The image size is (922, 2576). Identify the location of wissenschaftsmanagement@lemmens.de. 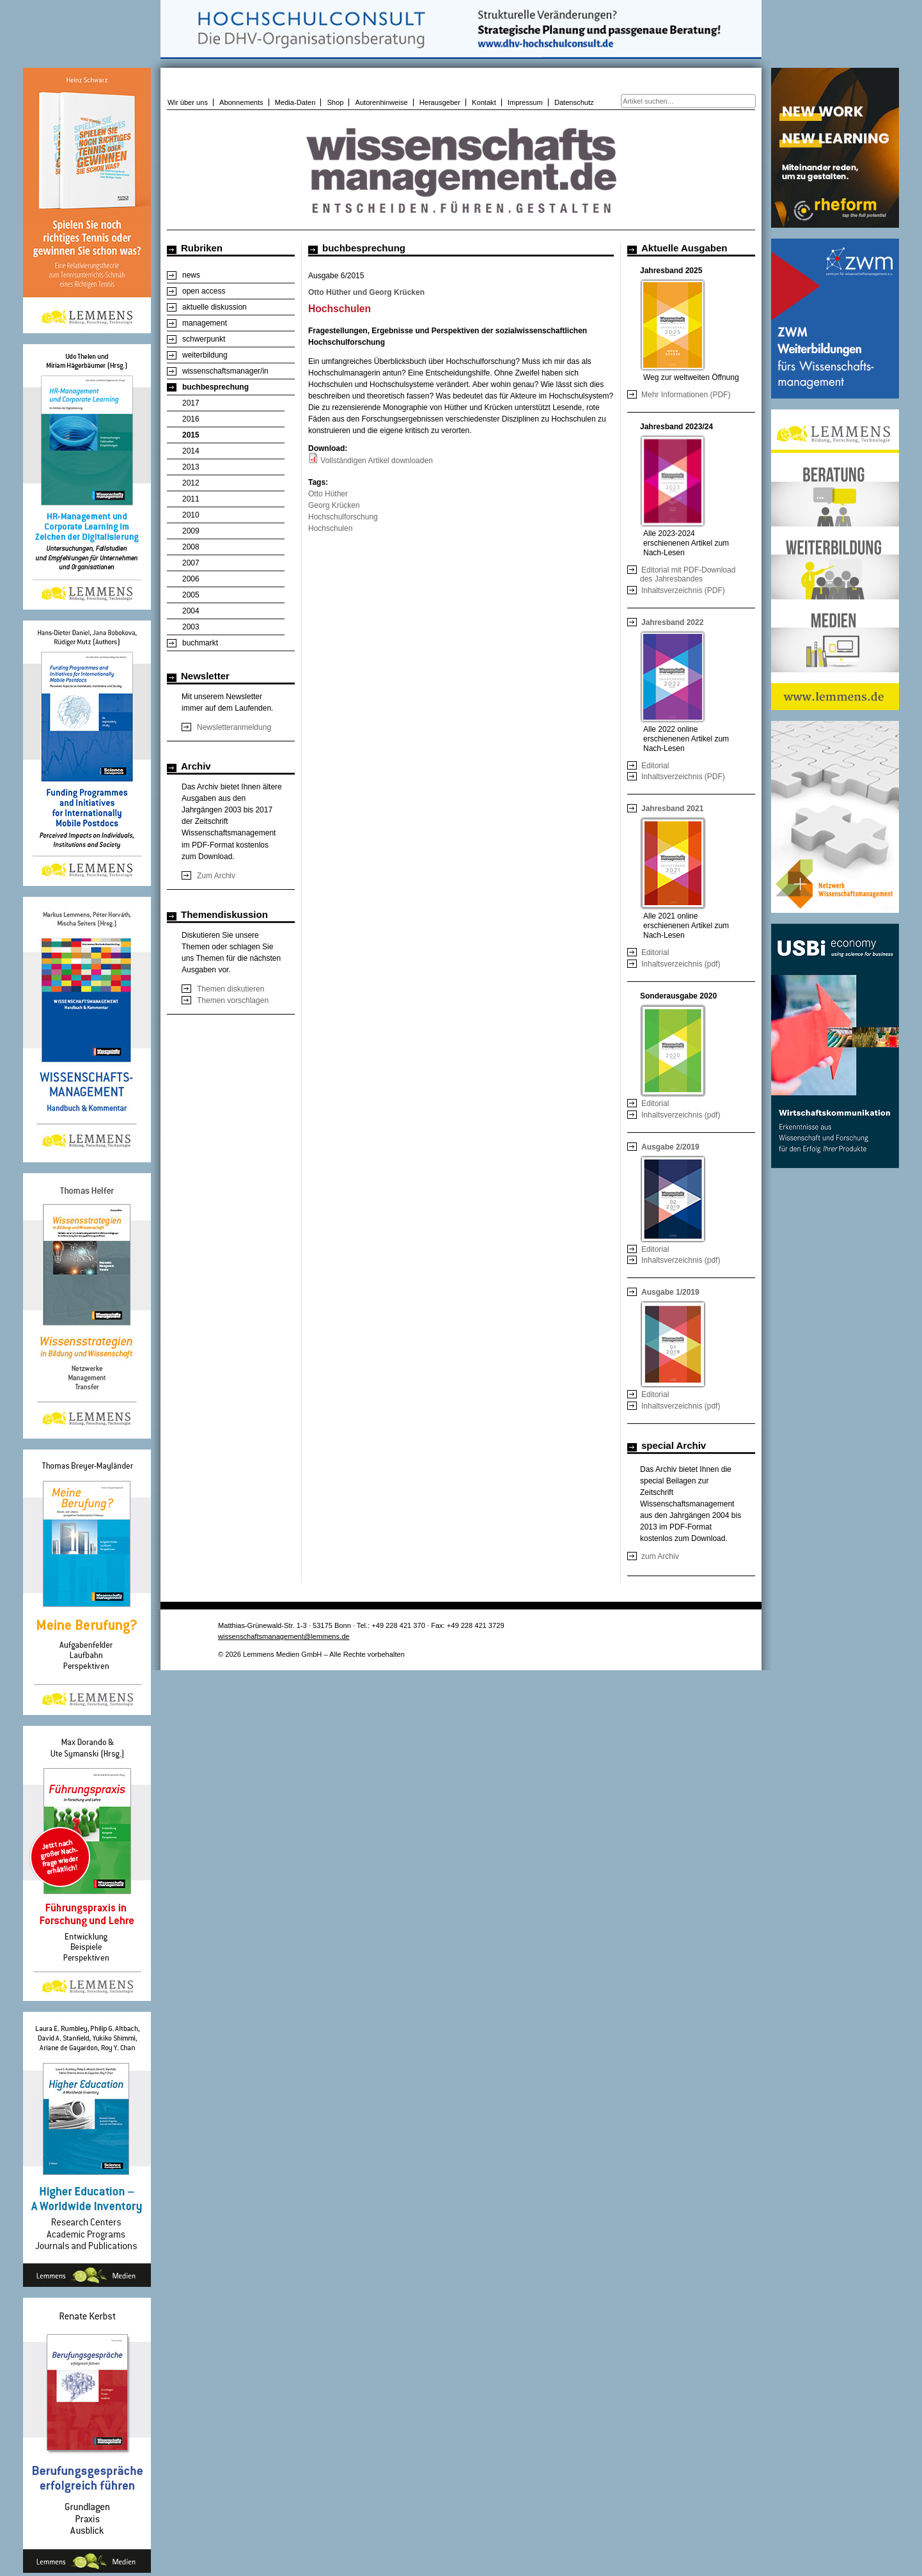
(284, 1636).